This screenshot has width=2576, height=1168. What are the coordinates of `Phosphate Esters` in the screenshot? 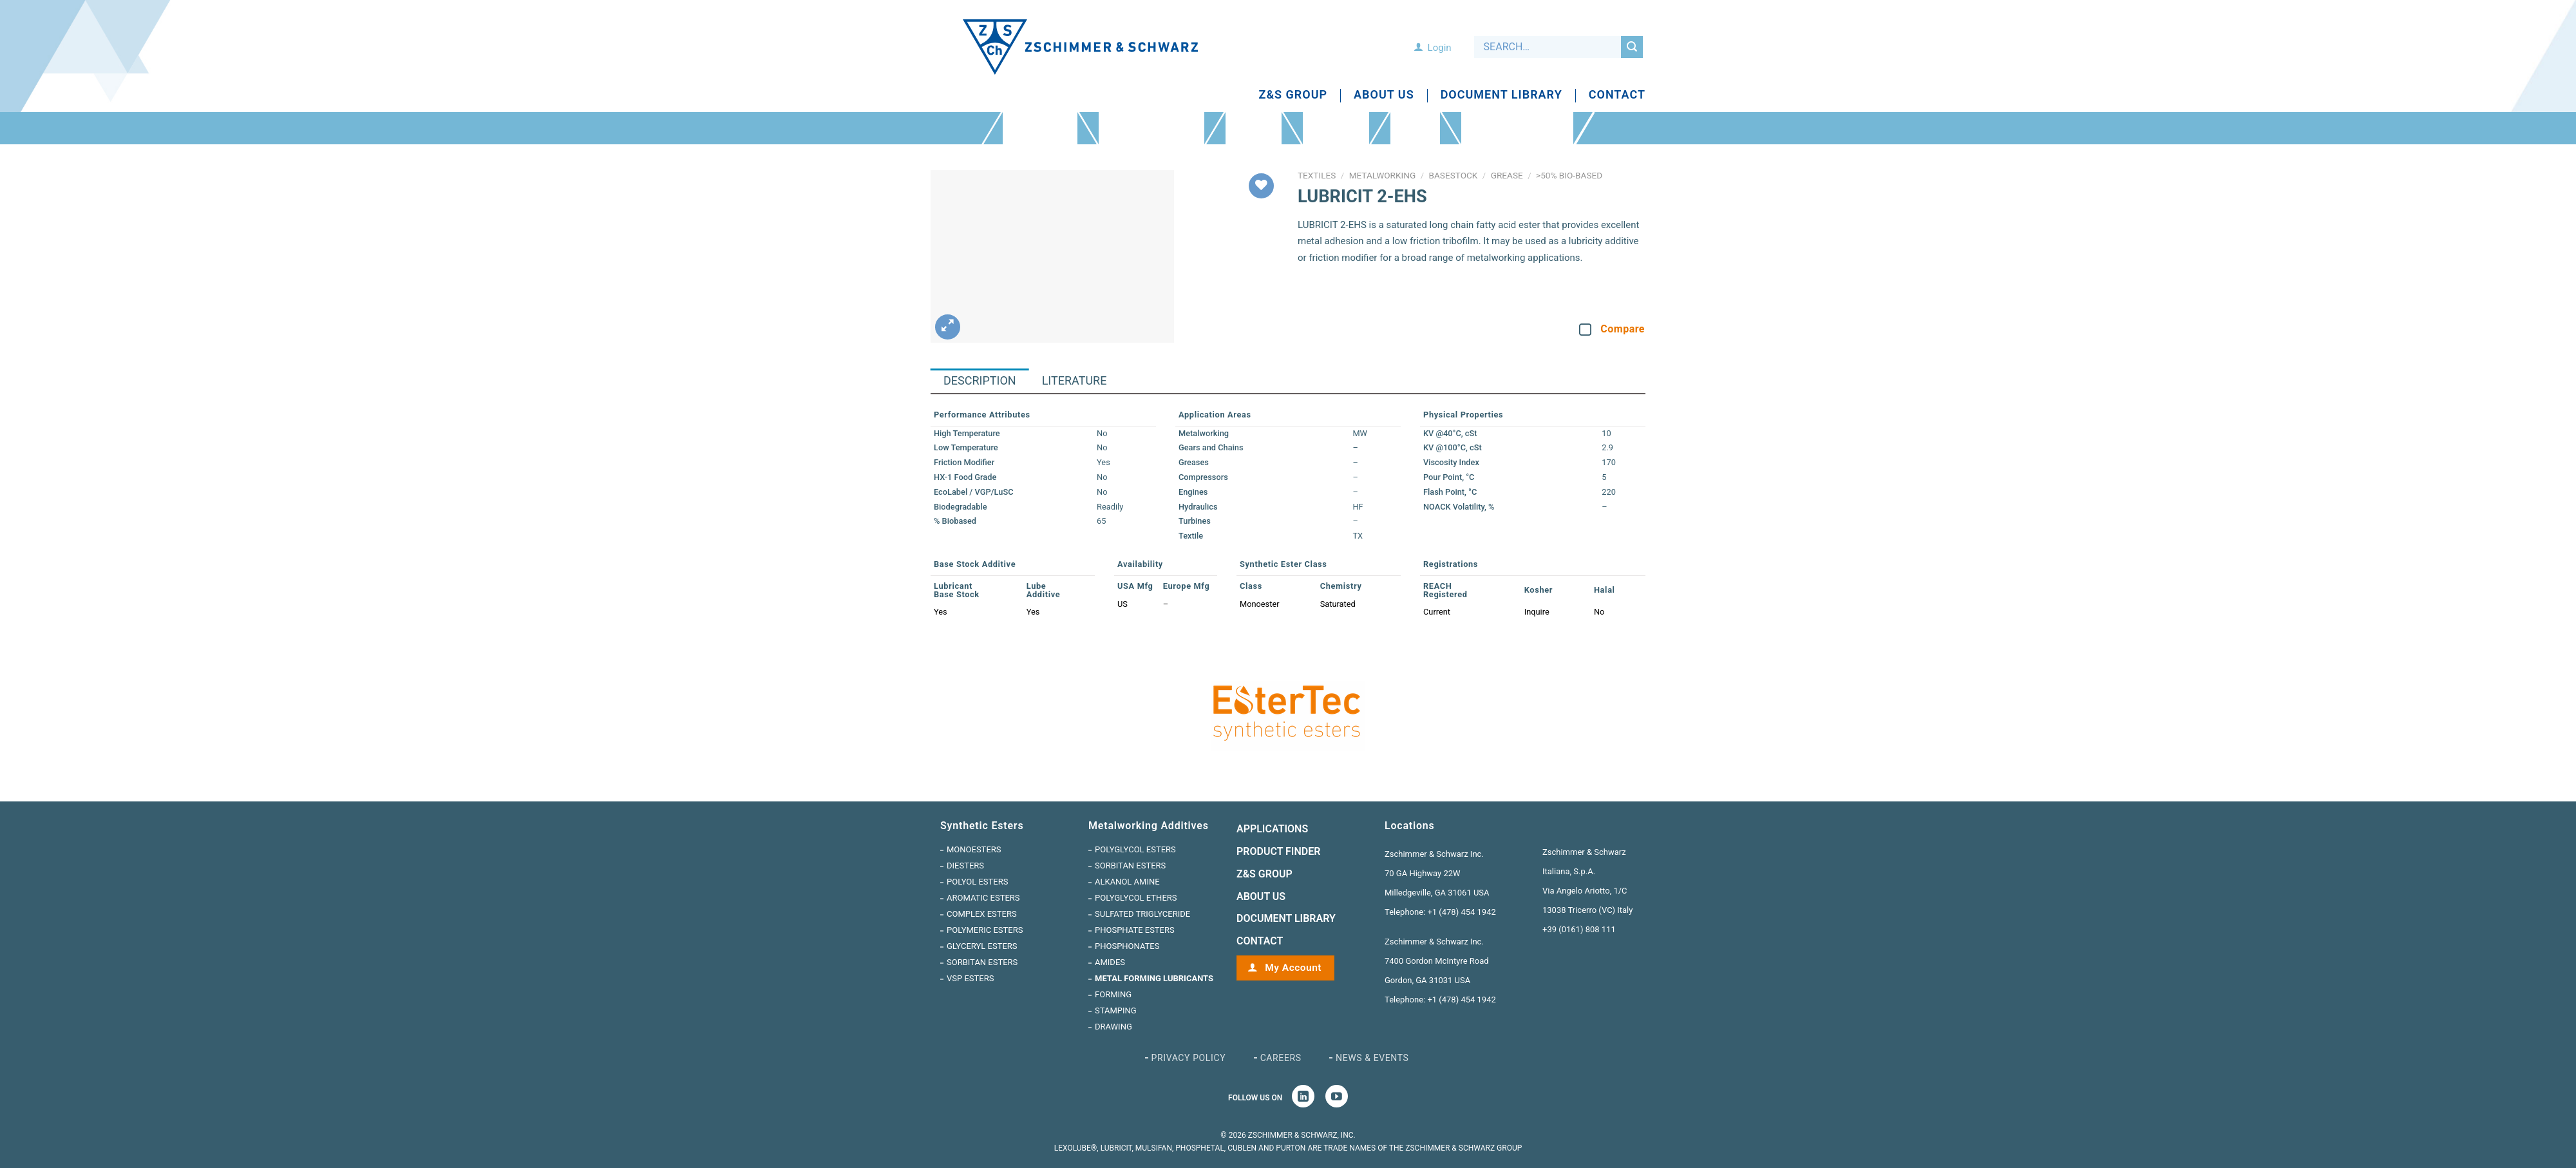 It's located at (1135, 930).